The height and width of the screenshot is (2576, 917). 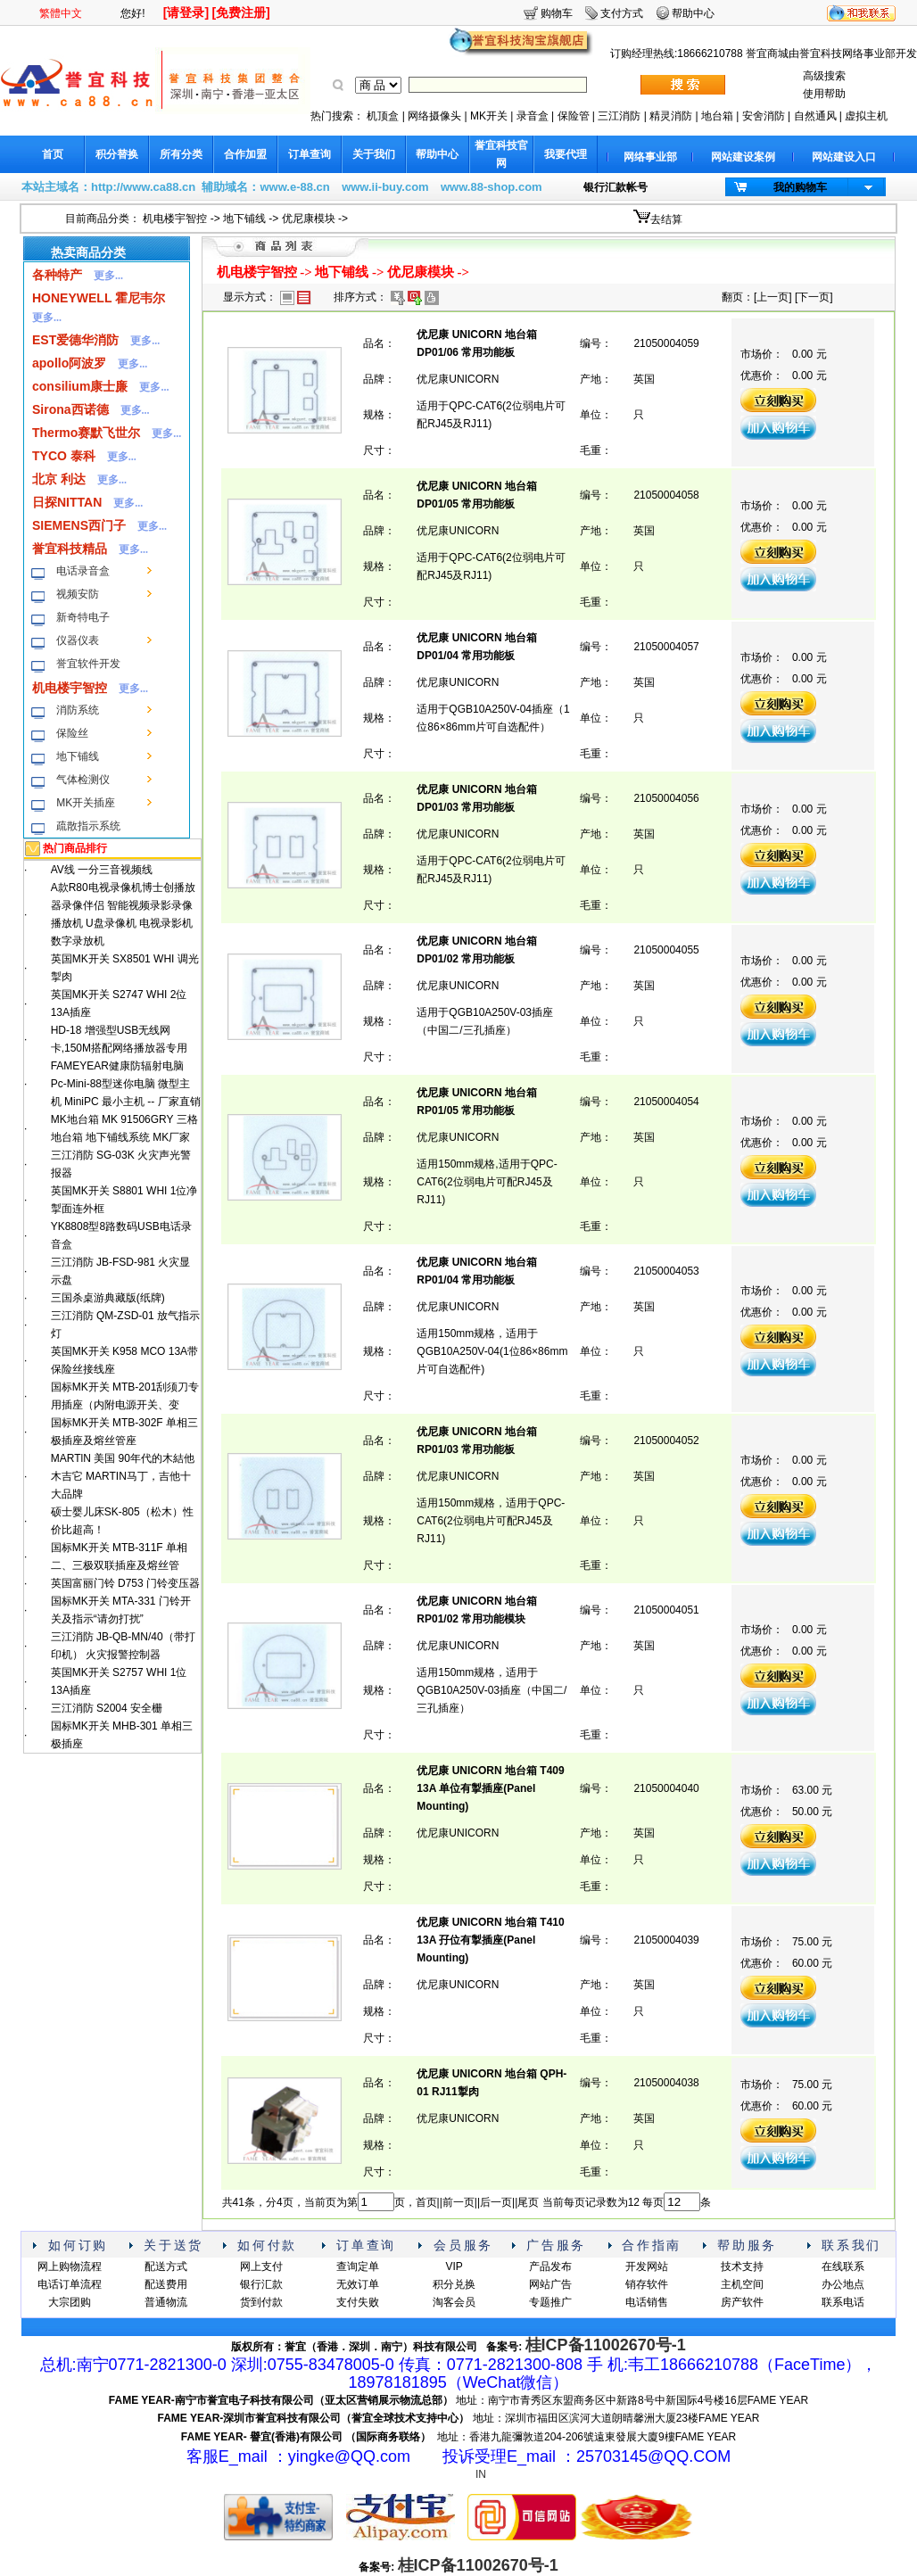 I want to click on 消防系统, so click(x=77, y=710).